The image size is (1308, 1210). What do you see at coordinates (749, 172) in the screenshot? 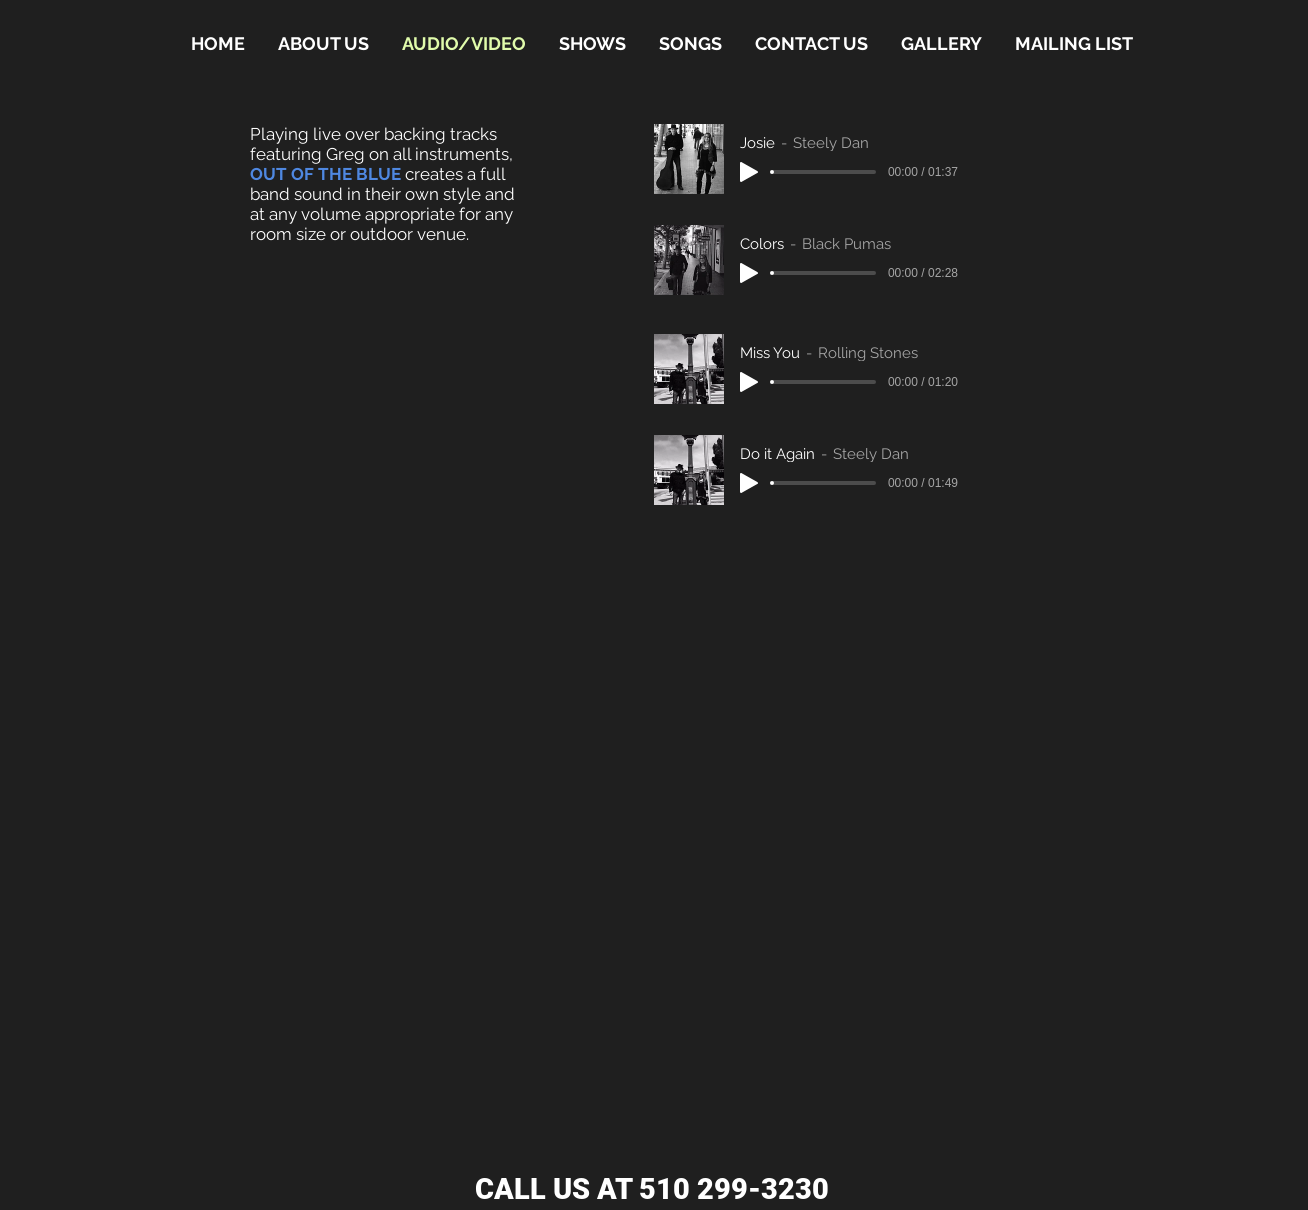
I see `[Play]` at bounding box center [749, 172].